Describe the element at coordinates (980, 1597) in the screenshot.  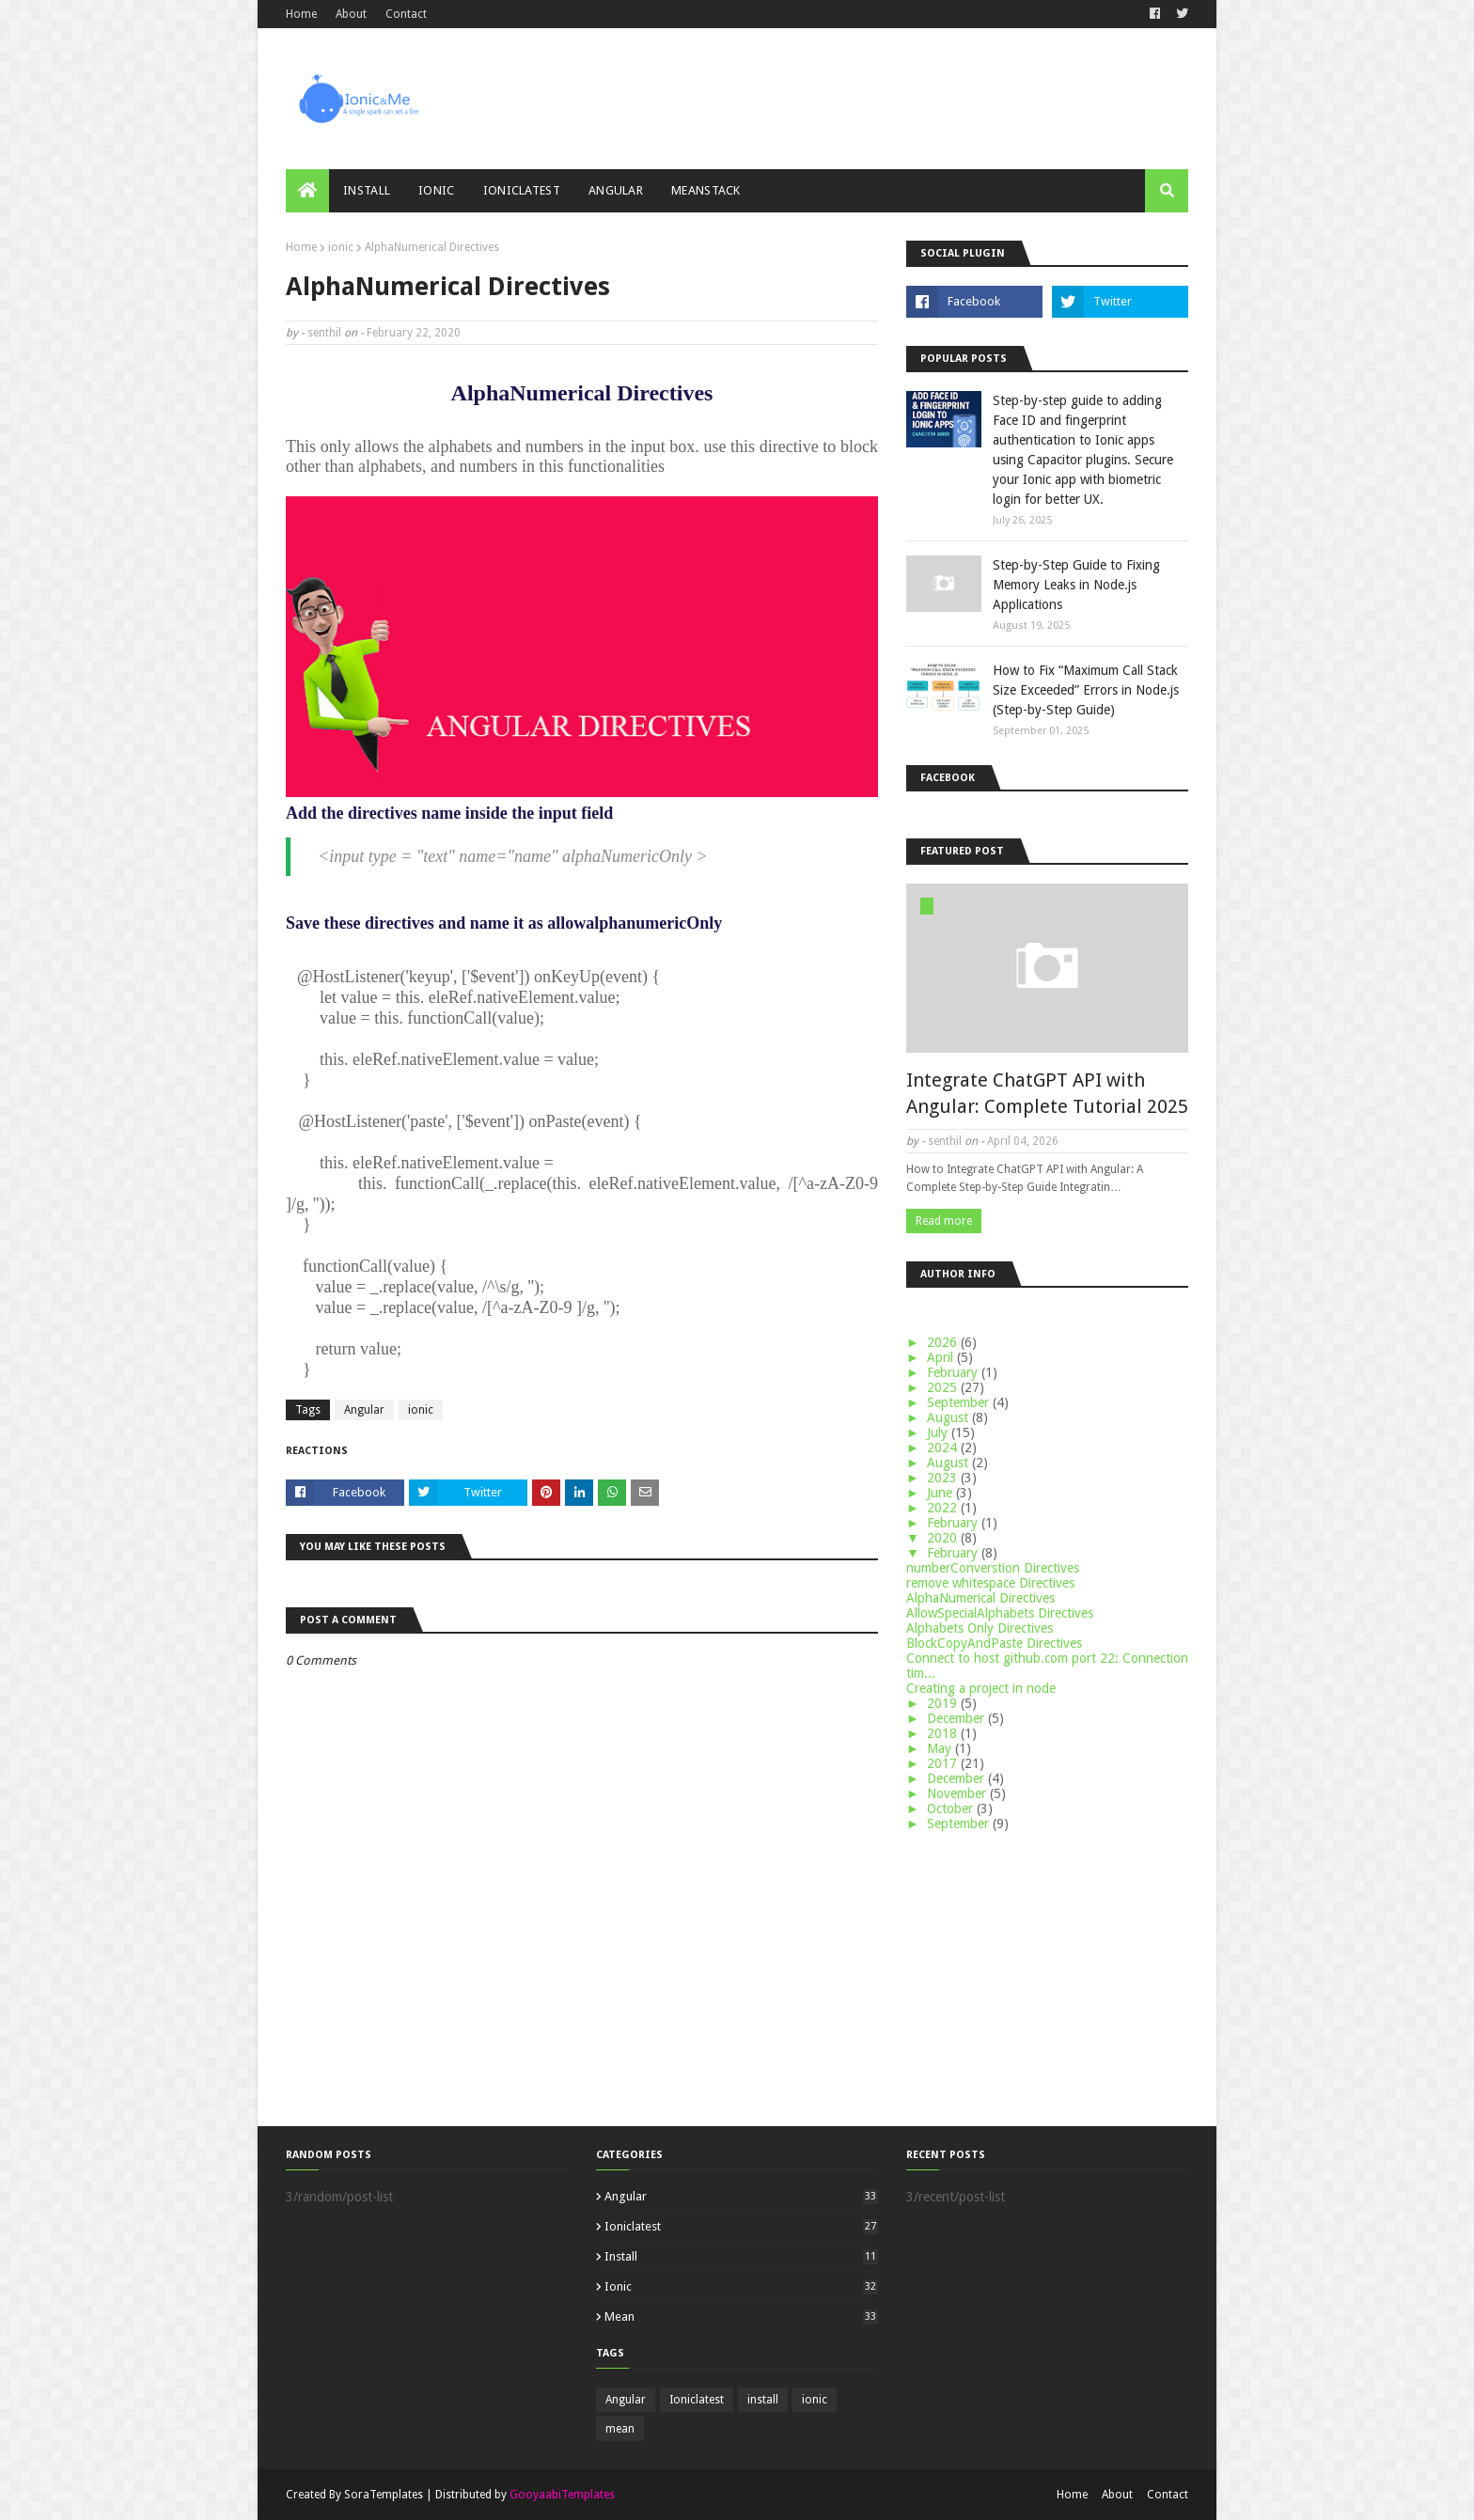
I see `AlphaNumerical Directives` at that location.